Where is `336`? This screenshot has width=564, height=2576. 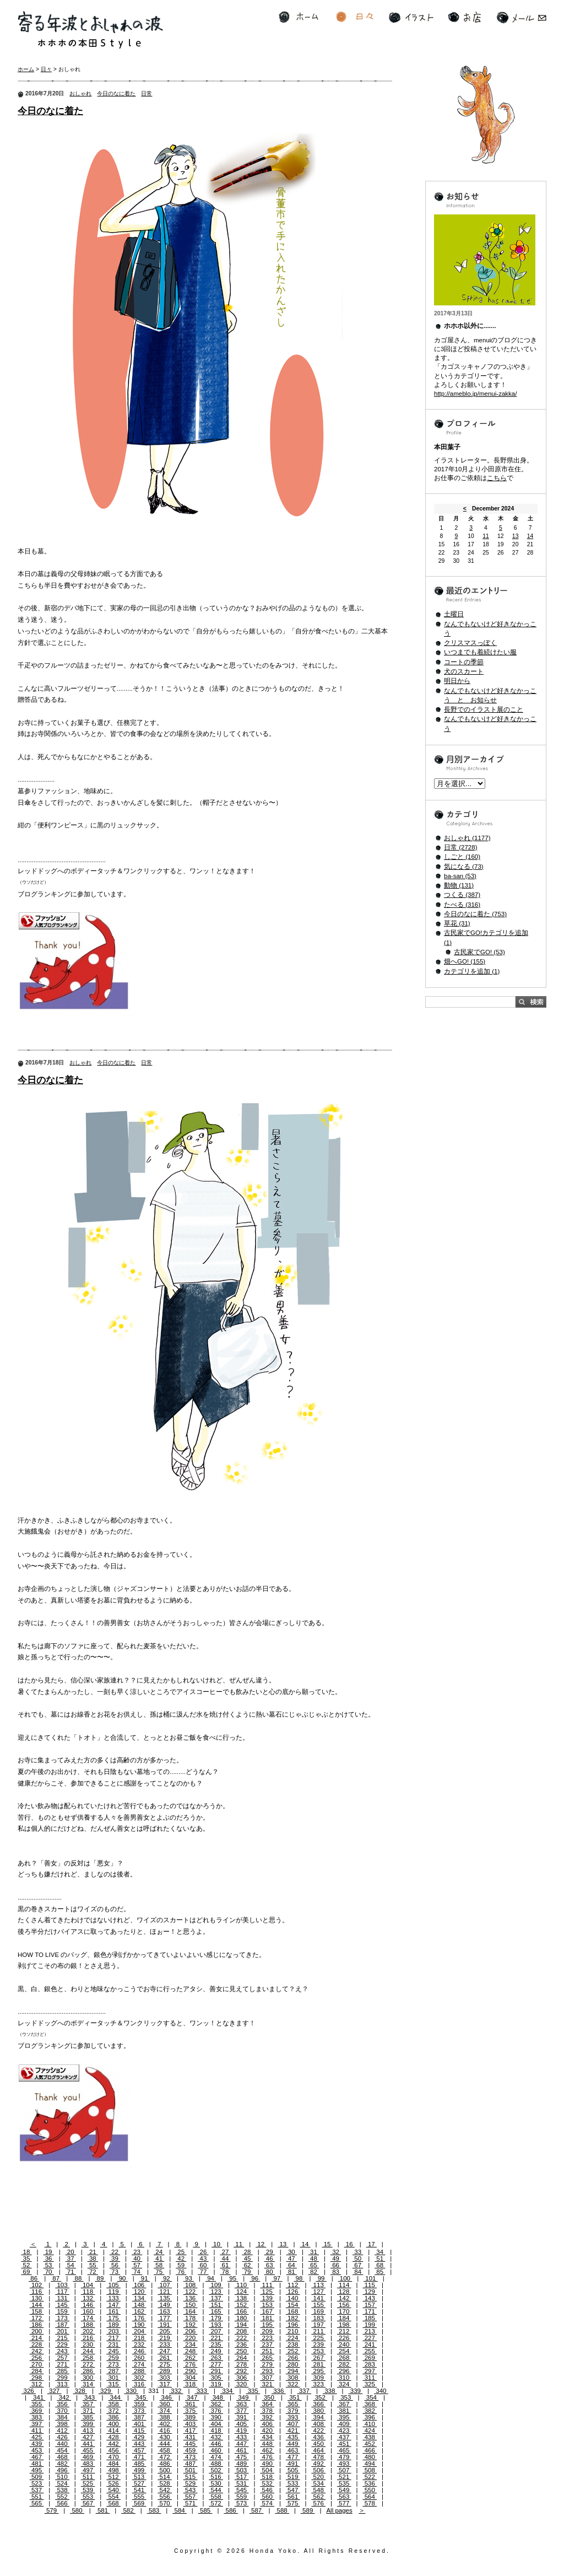
336 is located at coordinates (279, 2390).